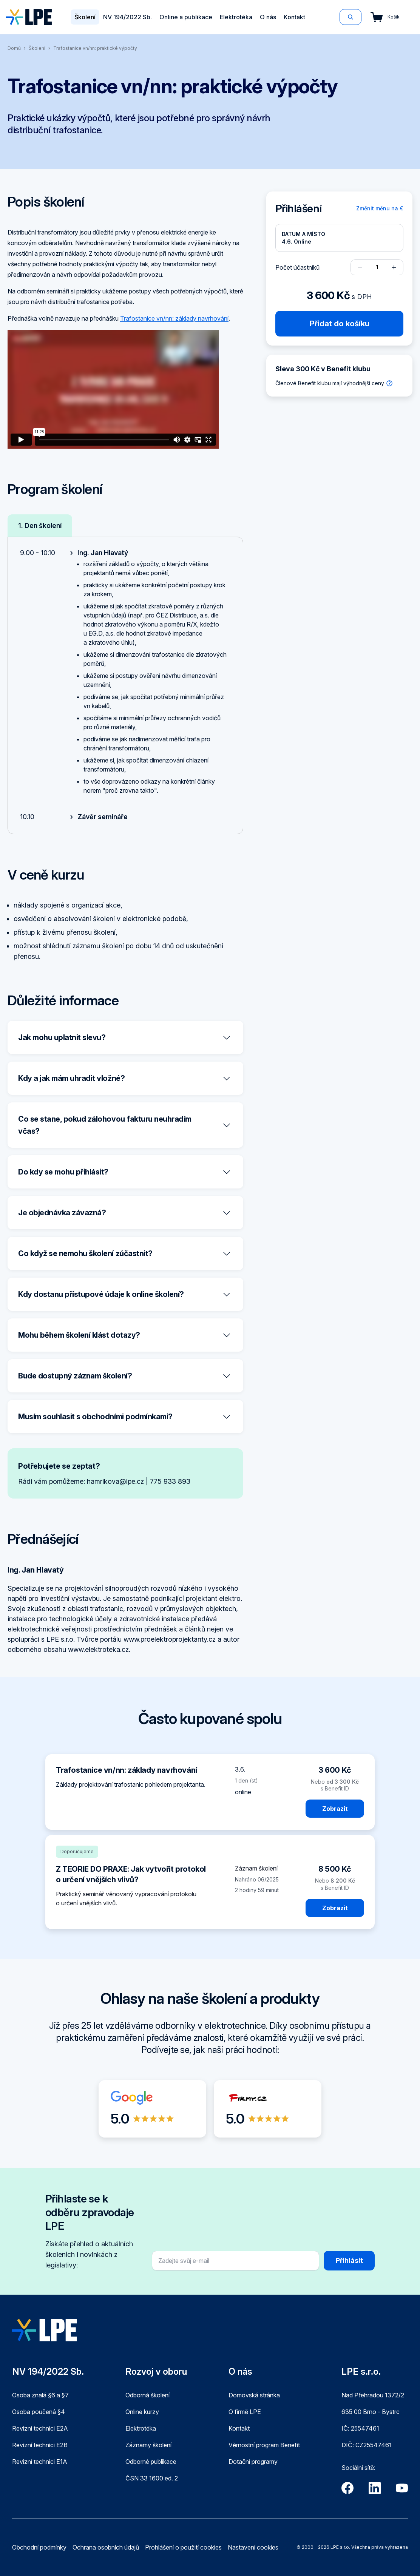 The image size is (420, 2576). Describe the element at coordinates (360, 267) in the screenshot. I see `[Odebrat osobu]` at that location.